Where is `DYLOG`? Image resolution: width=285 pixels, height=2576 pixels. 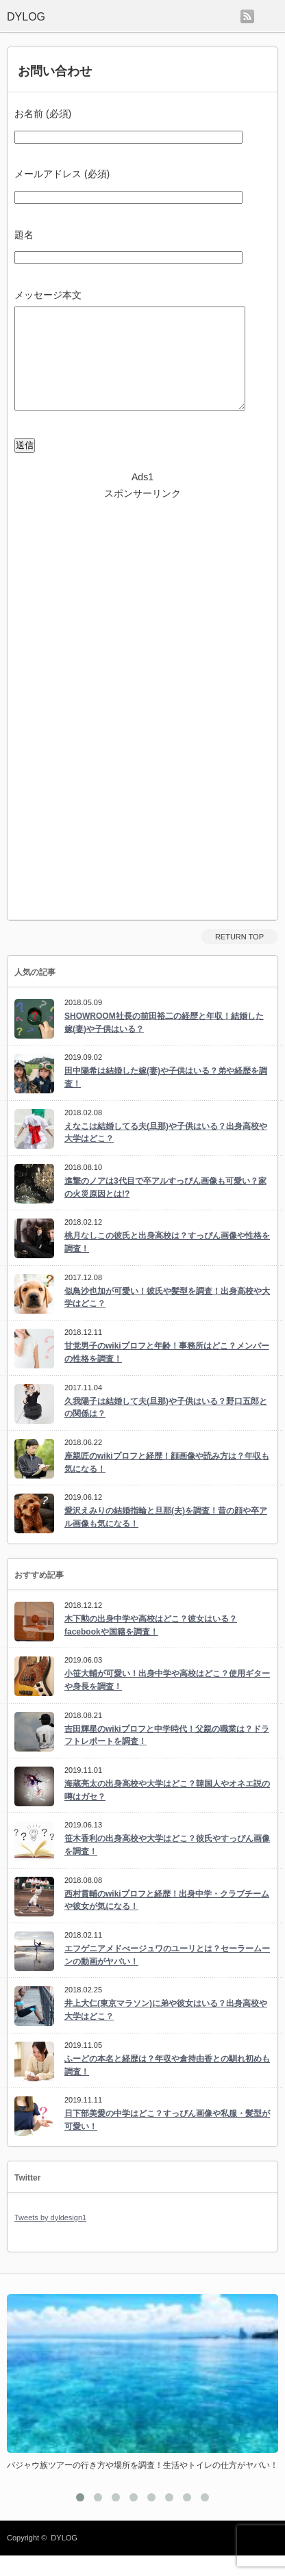 DYLOG is located at coordinates (64, 2558).